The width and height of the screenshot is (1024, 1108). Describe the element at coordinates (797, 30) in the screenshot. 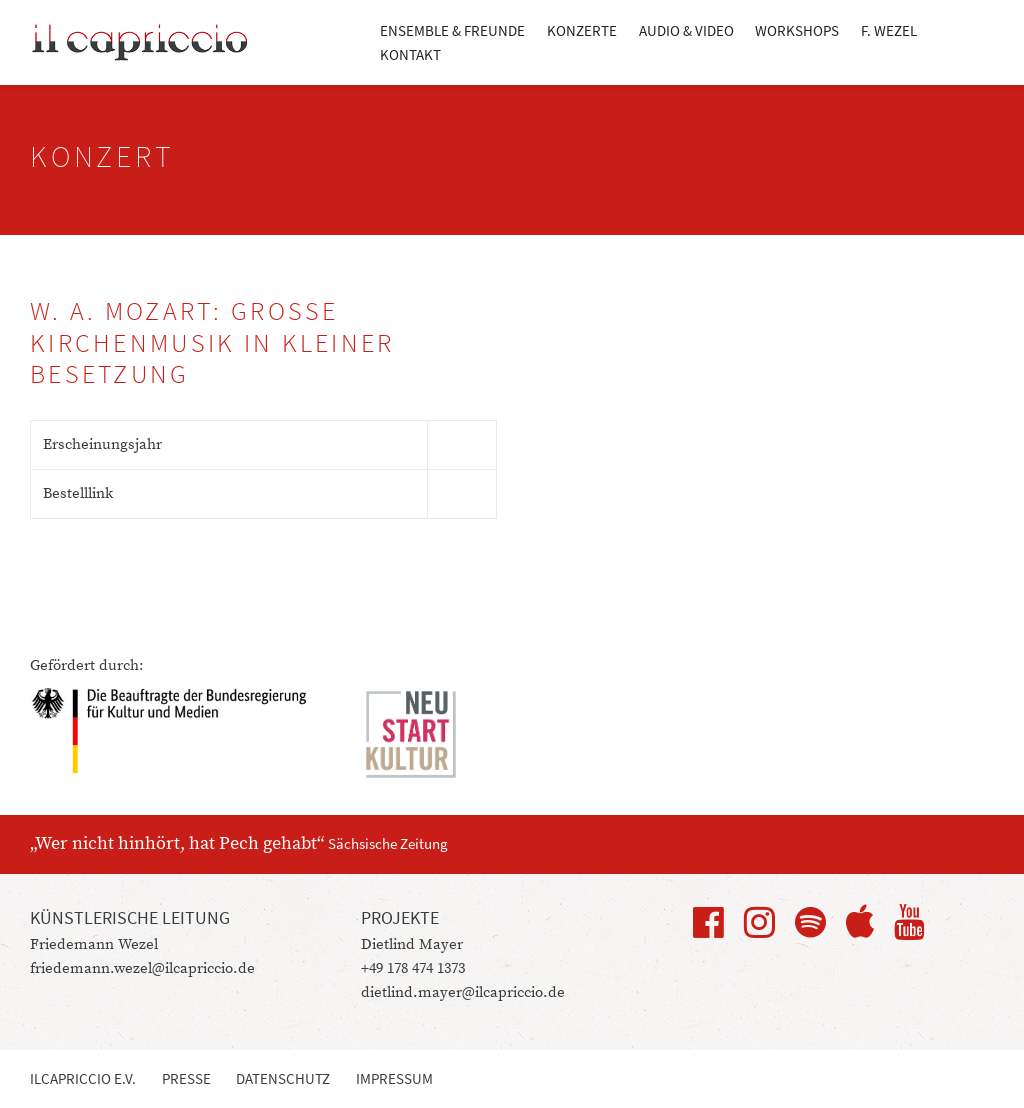

I see `Workshops` at that location.